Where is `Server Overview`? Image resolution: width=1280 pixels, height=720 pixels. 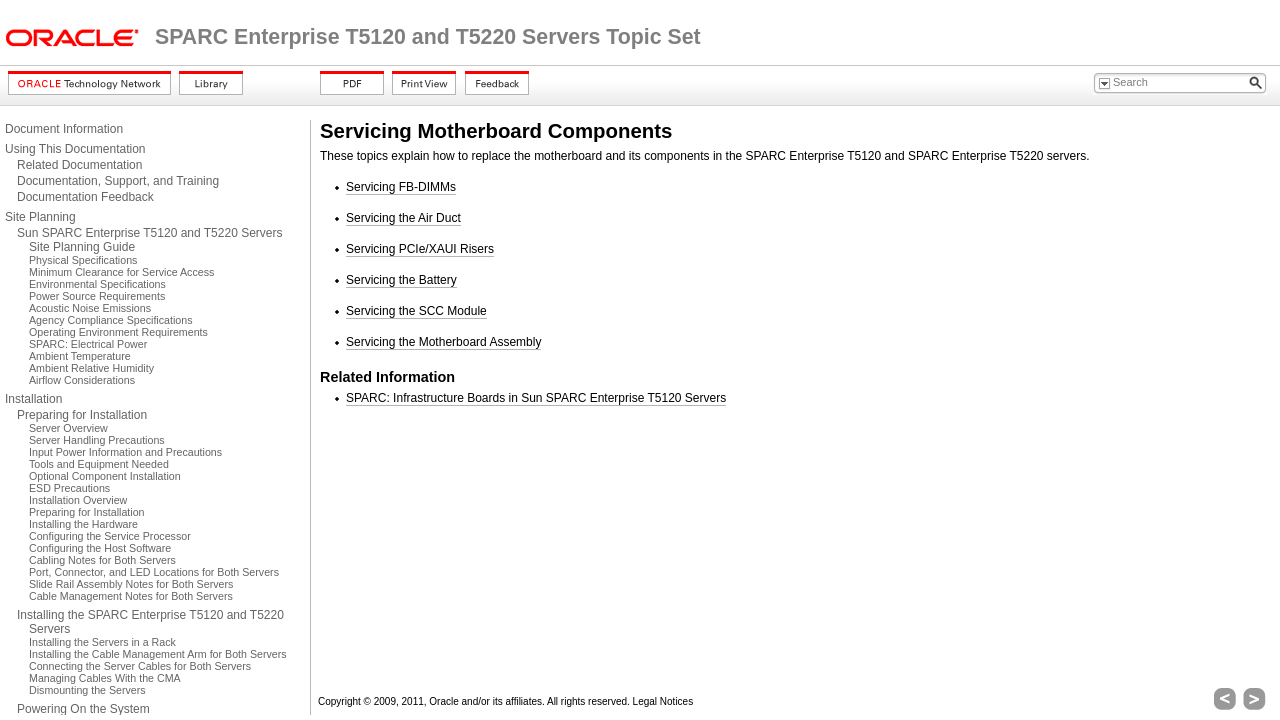 Server Overview is located at coordinates (68, 428).